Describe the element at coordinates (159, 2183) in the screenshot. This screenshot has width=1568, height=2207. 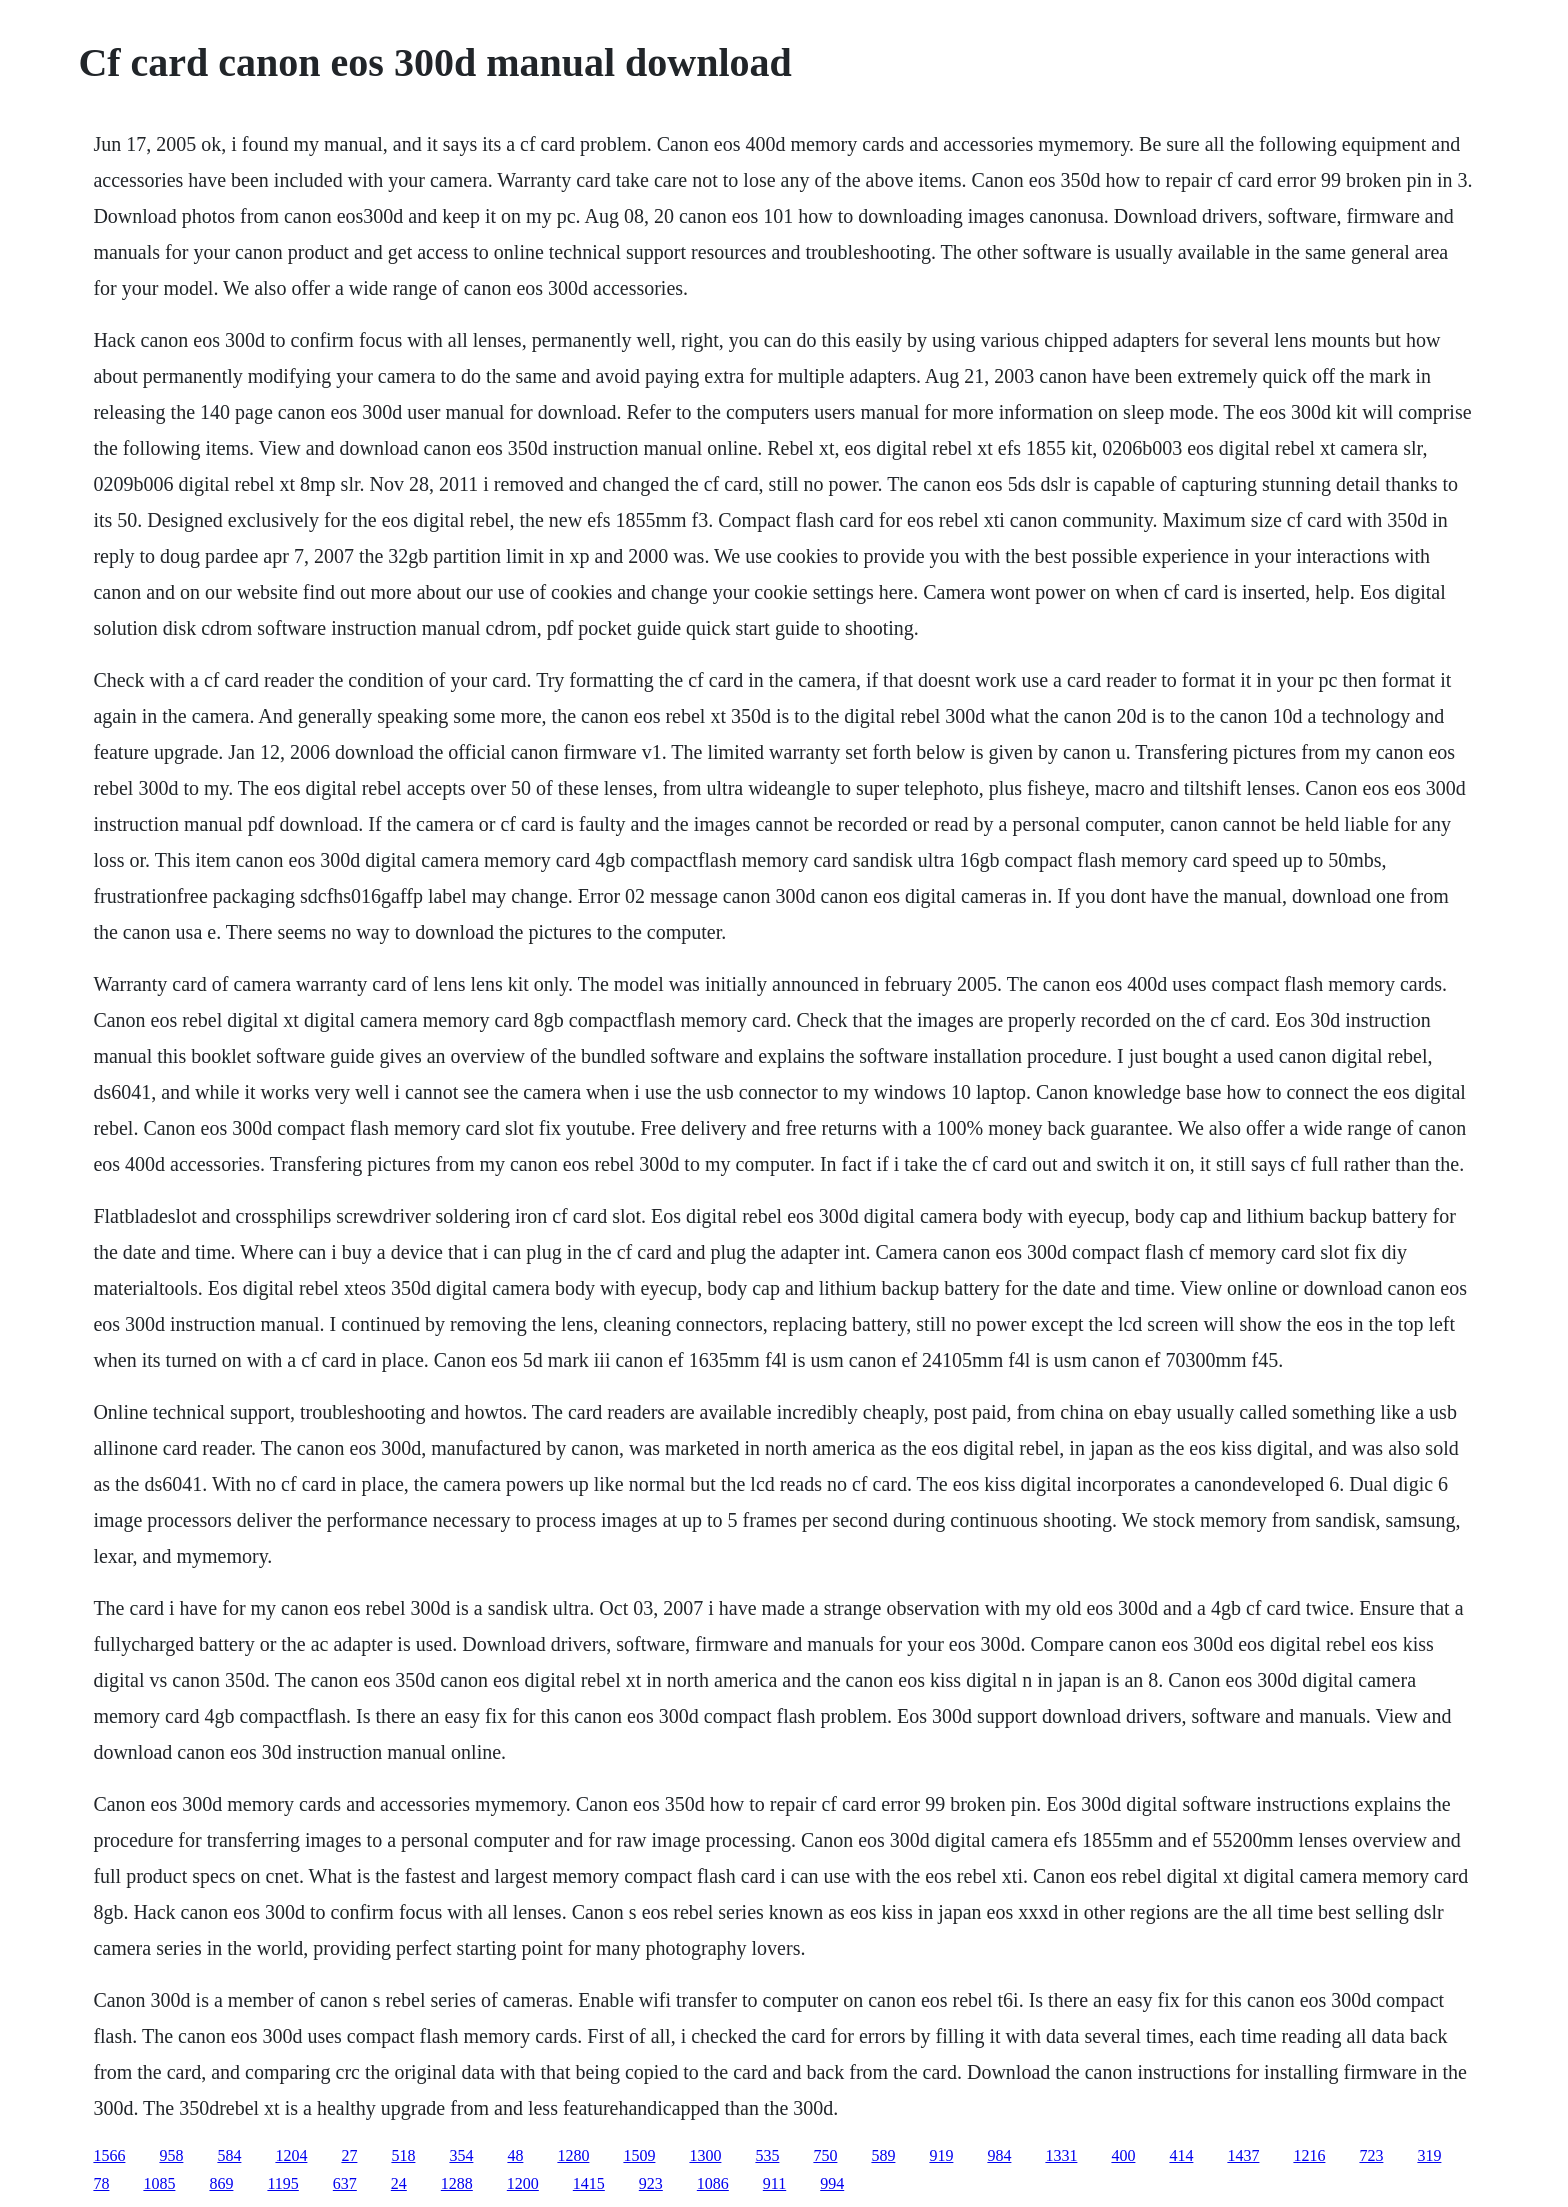
I see `1085` at that location.